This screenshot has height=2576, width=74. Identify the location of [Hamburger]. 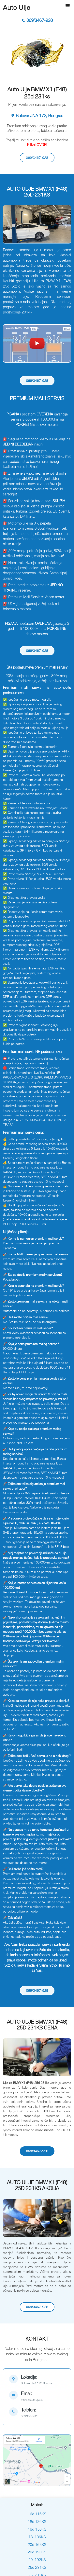
(67, 5).